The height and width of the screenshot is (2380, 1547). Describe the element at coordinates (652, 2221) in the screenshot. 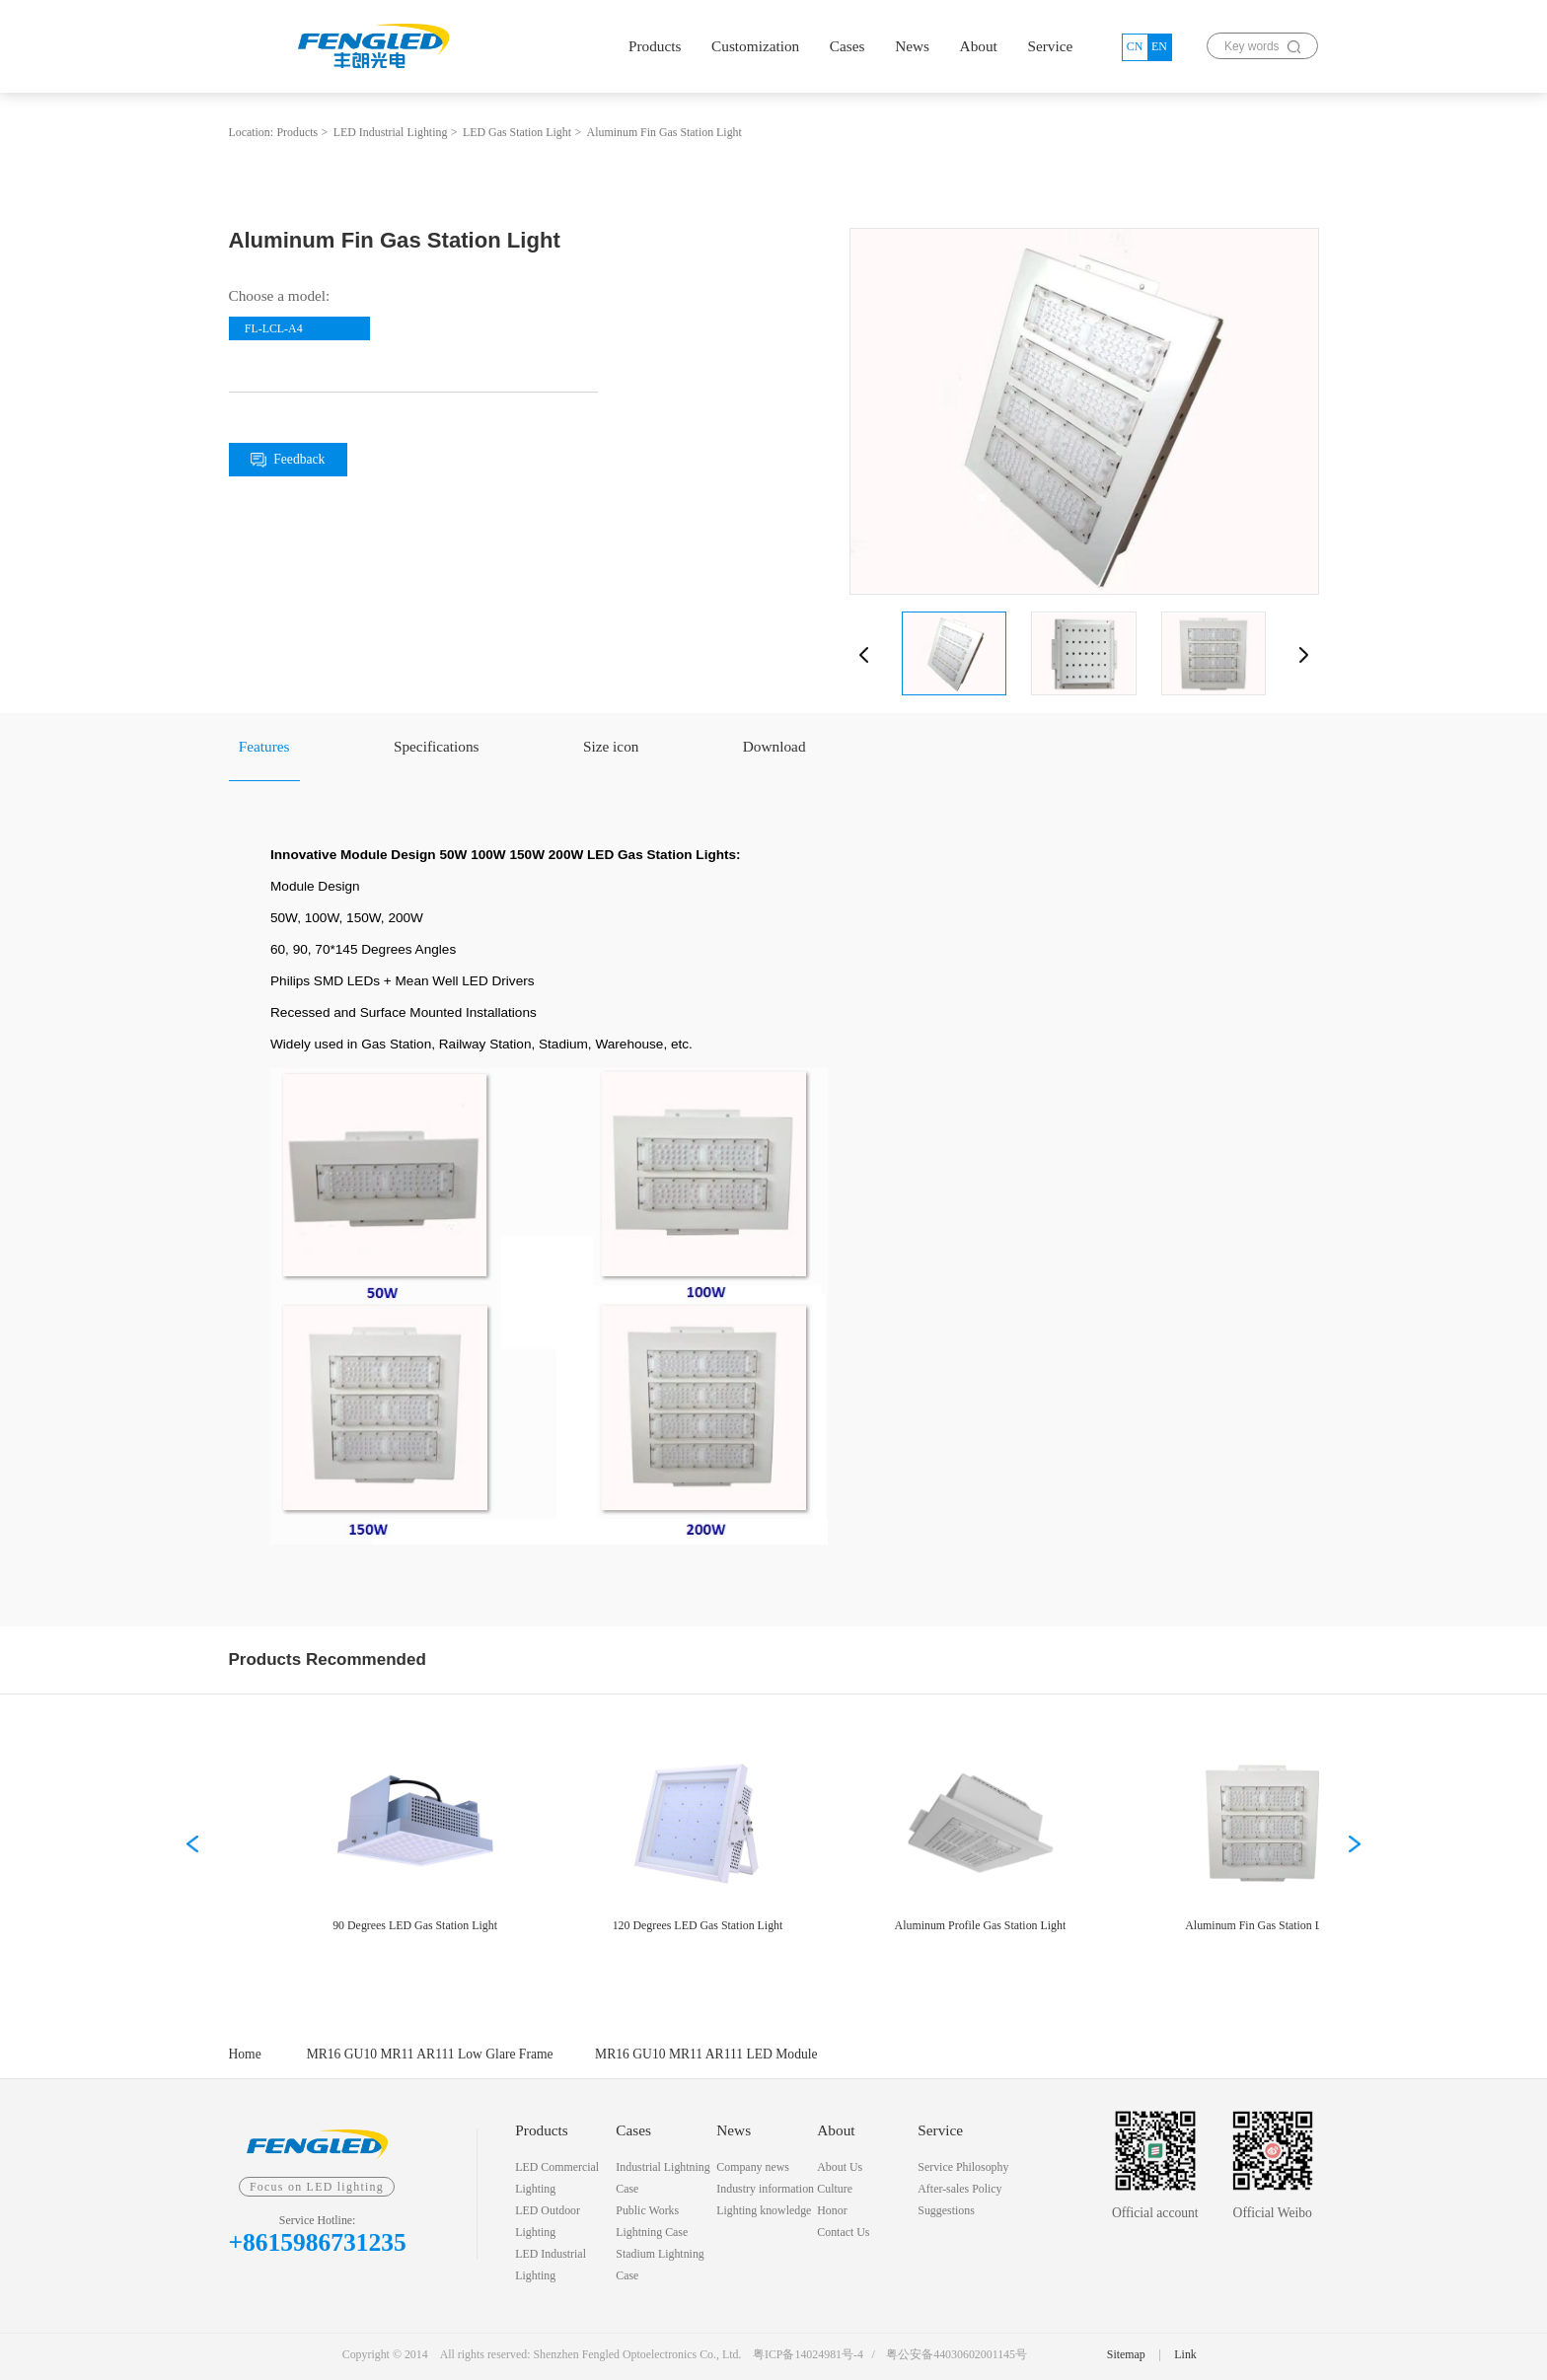

I see `Public Works Lightning Case` at that location.